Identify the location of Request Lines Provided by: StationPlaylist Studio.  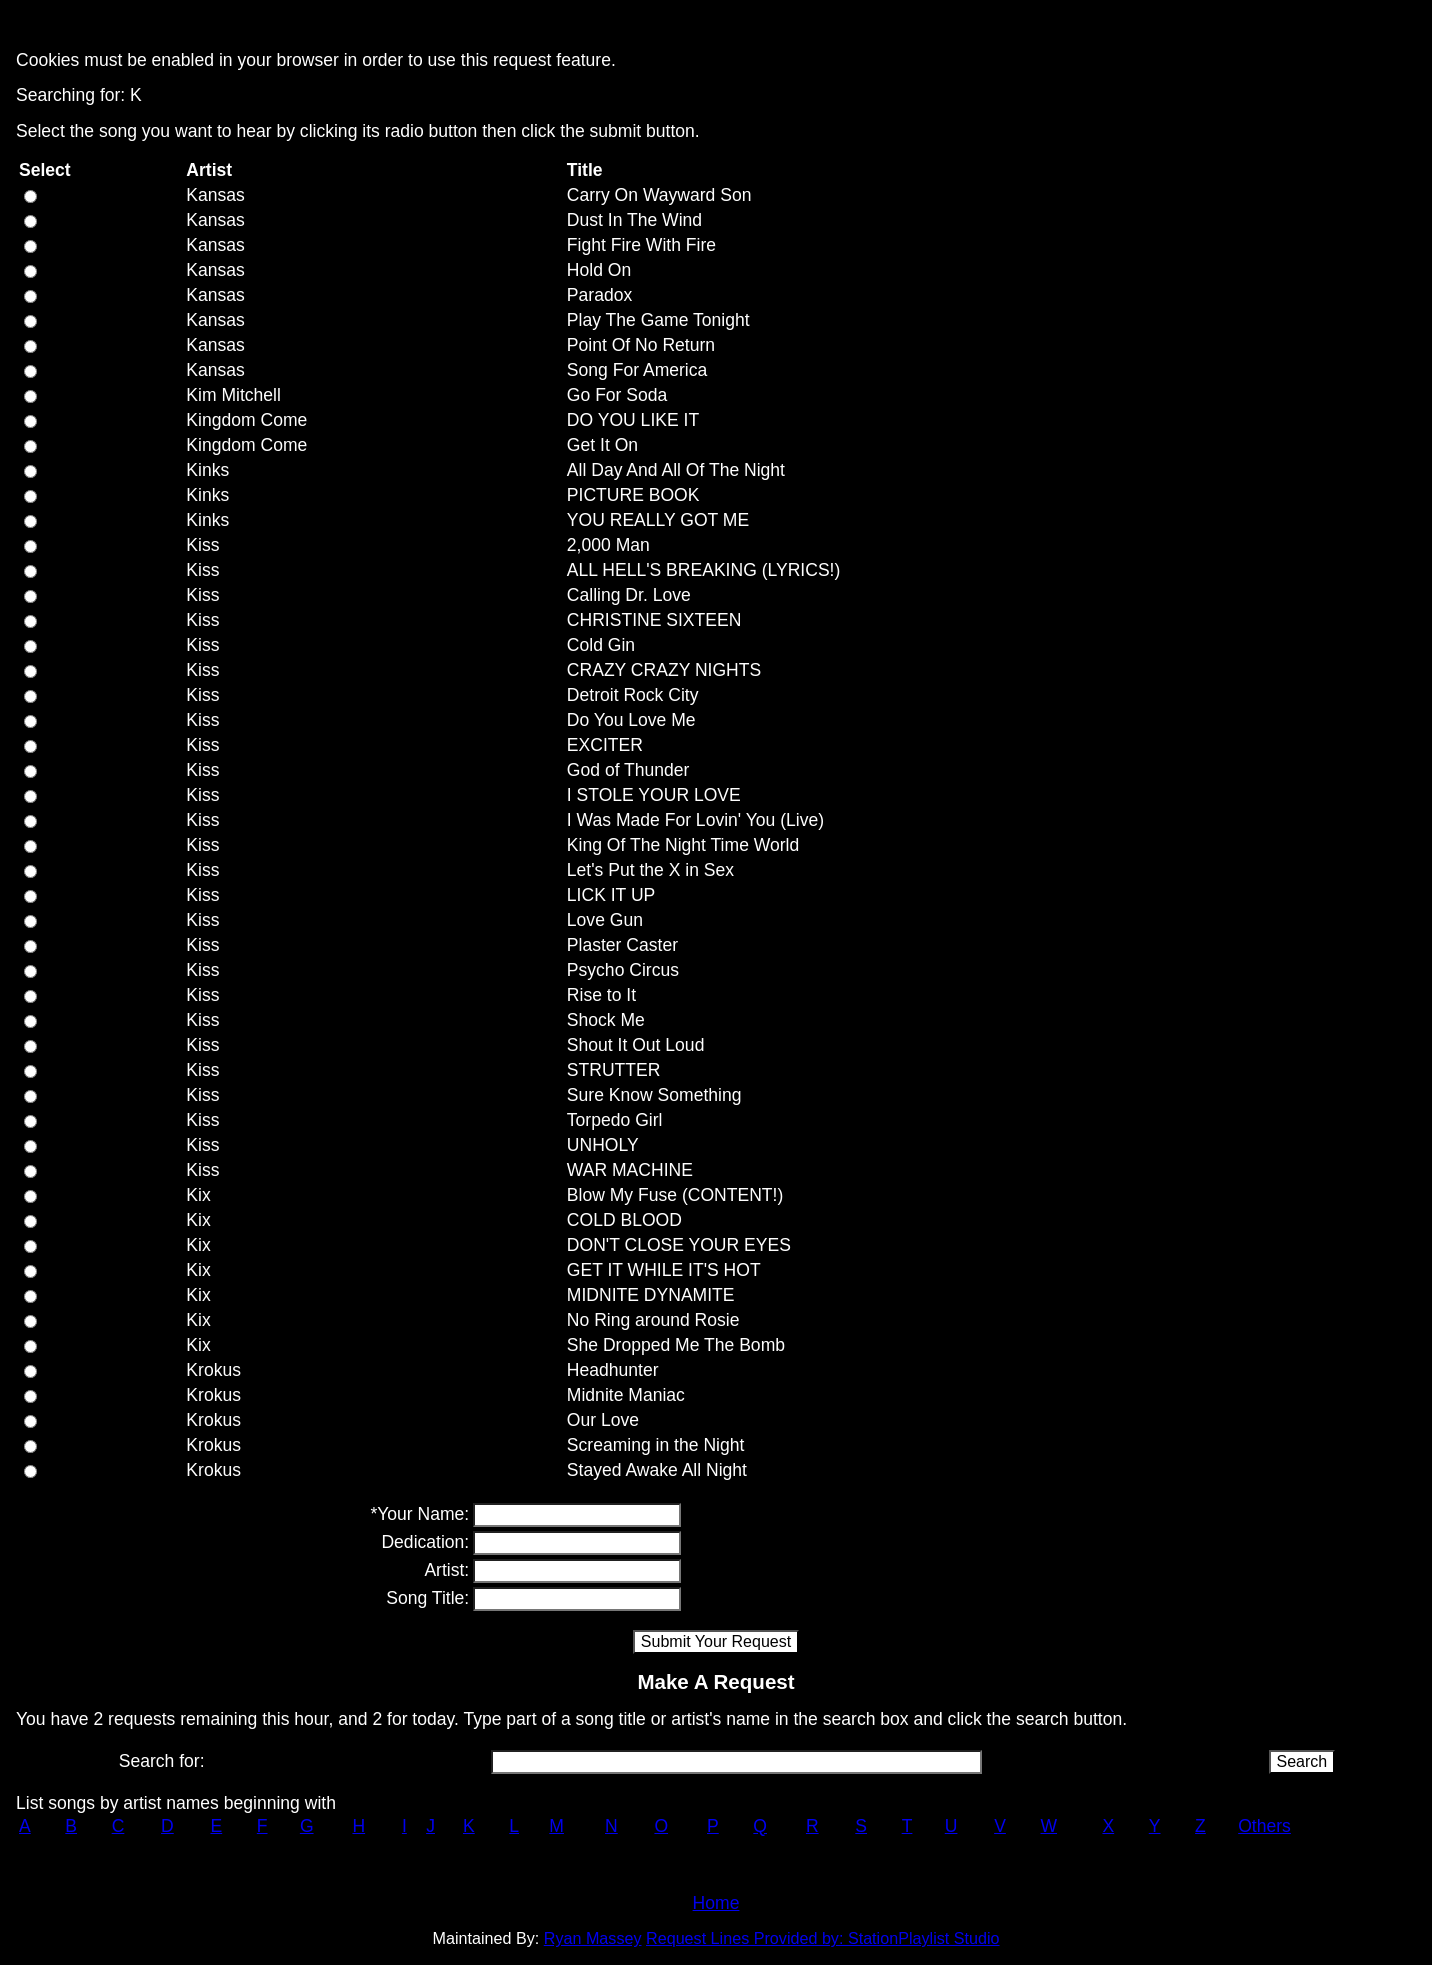
(823, 1938).